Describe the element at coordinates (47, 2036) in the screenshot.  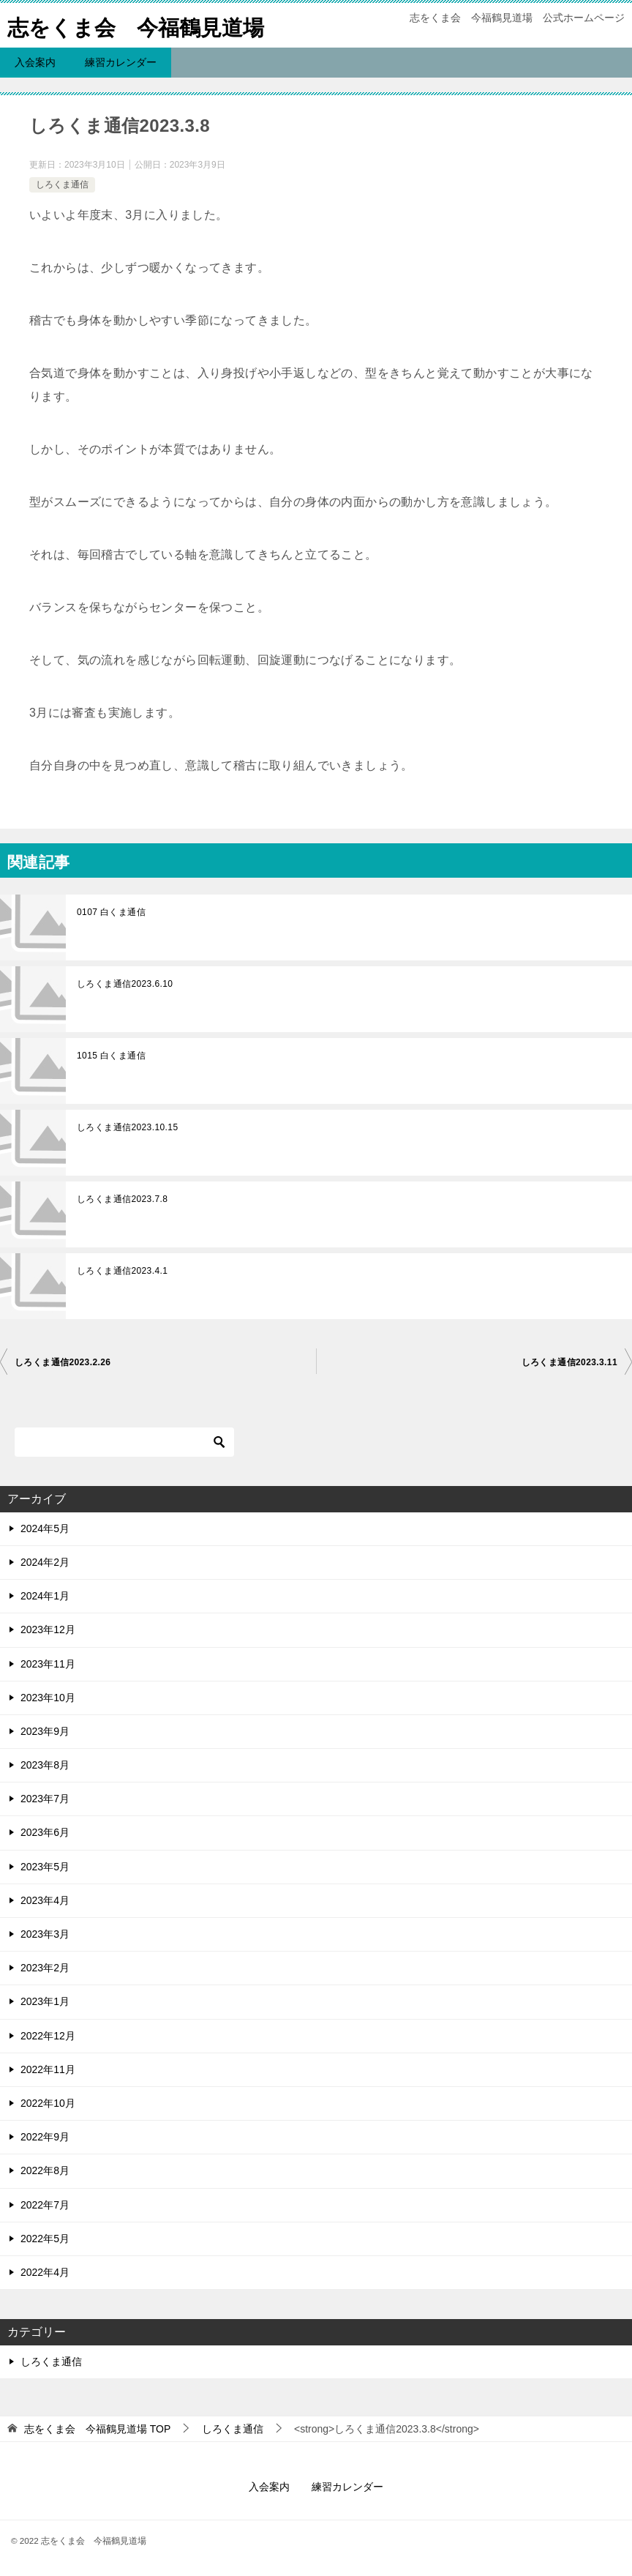
I see `2022年12月` at that location.